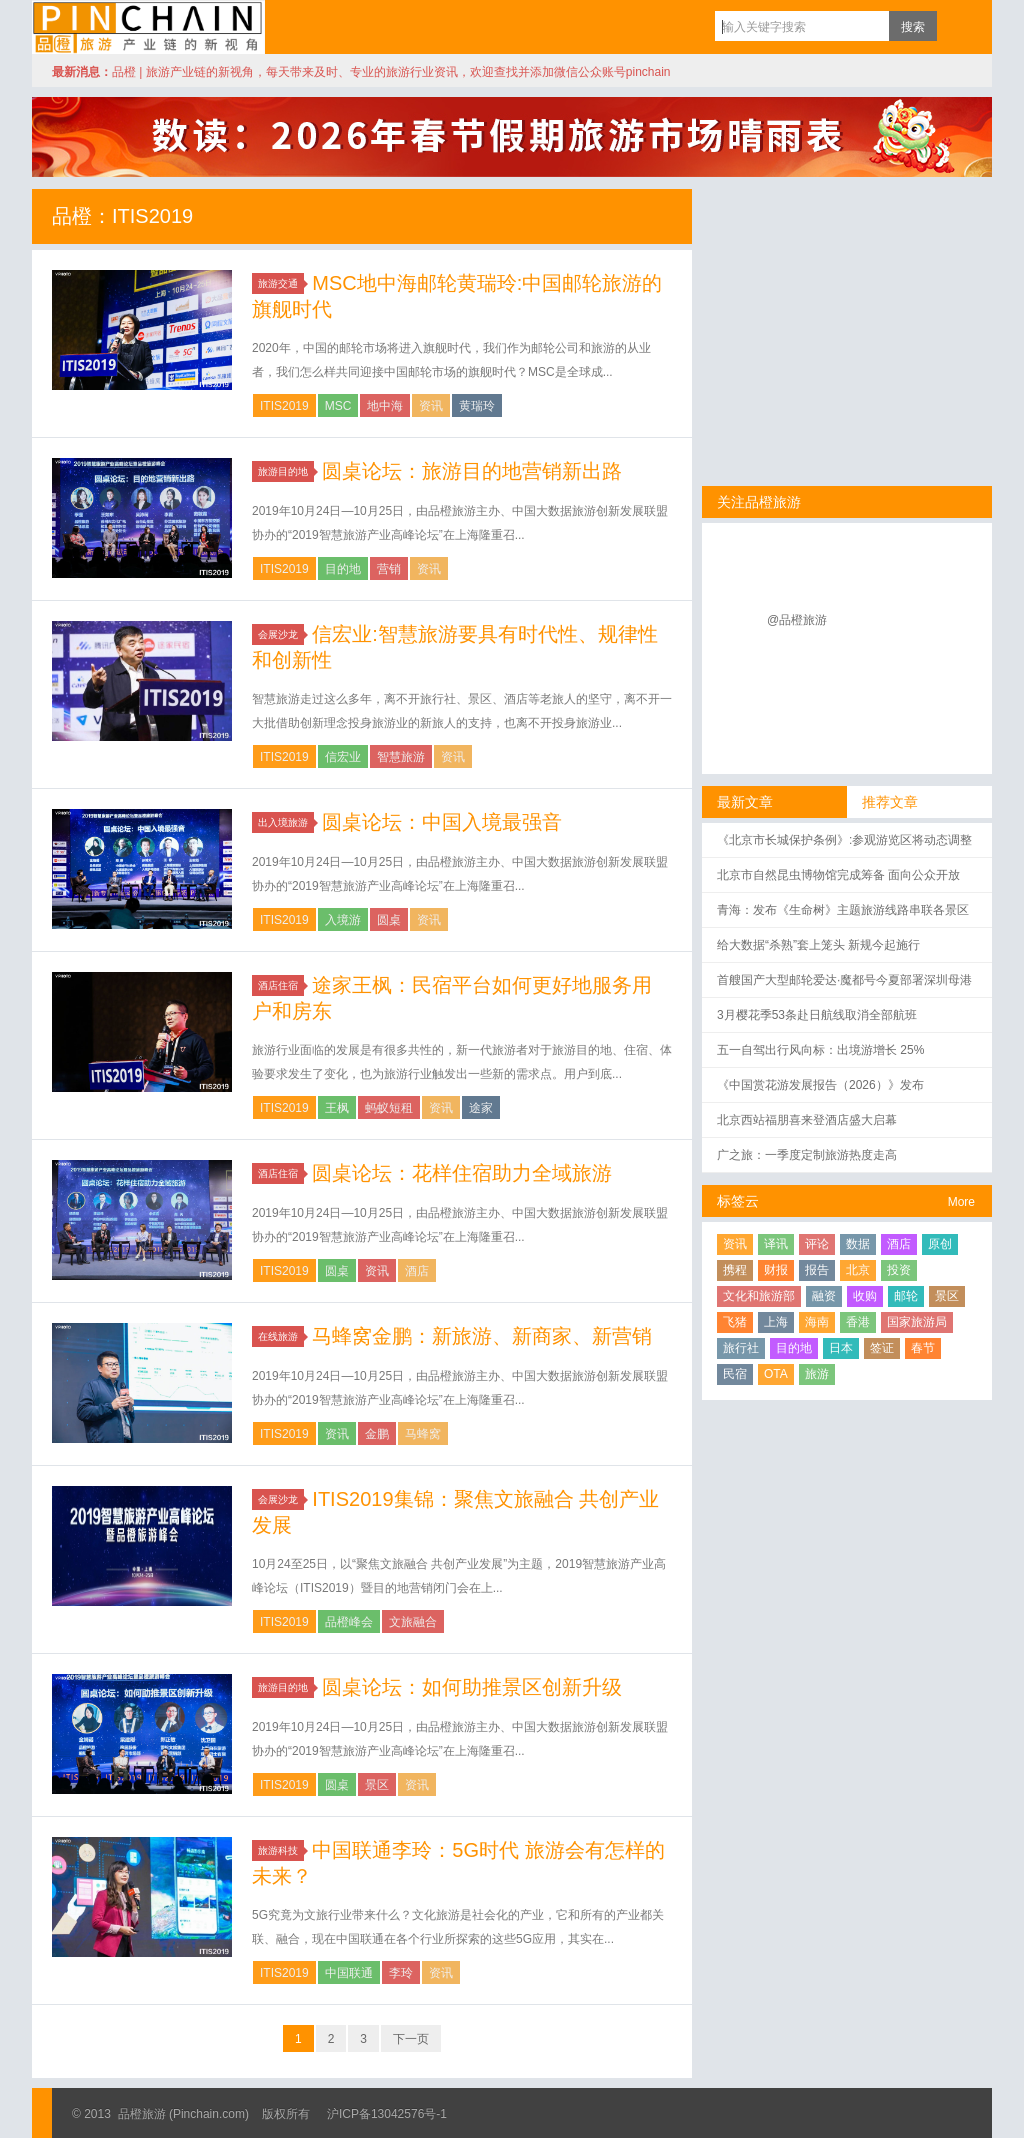  I want to click on 金鹏, so click(377, 1434).